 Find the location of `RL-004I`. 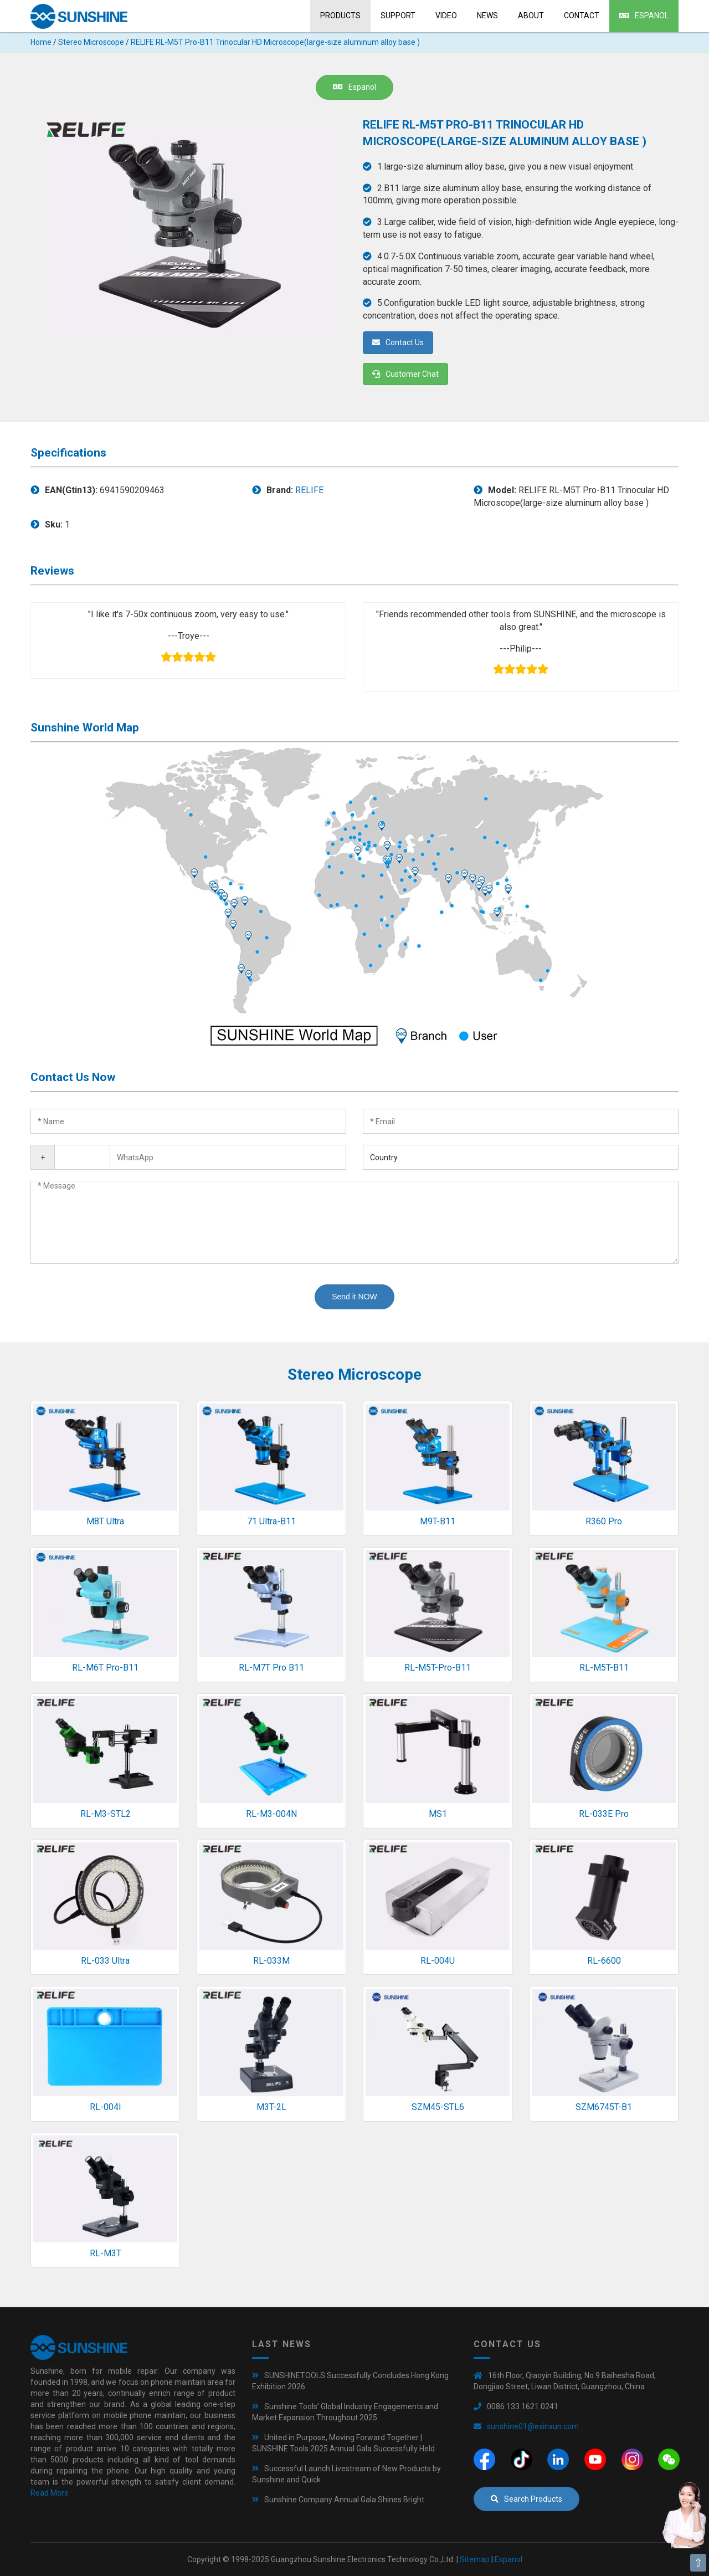

RL-004I is located at coordinates (105, 2107).